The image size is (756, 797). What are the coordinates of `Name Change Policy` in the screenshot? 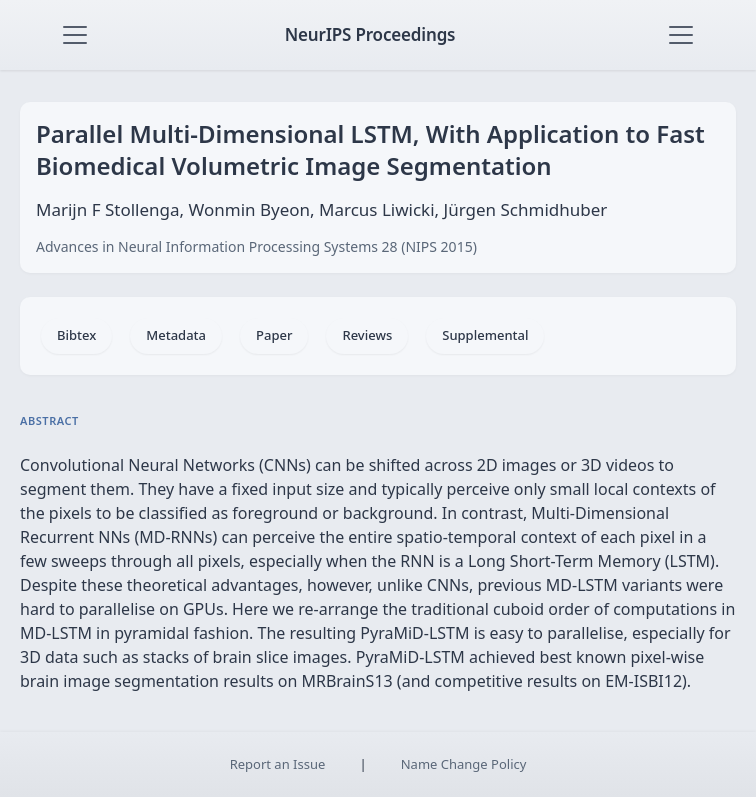 It's located at (464, 764).